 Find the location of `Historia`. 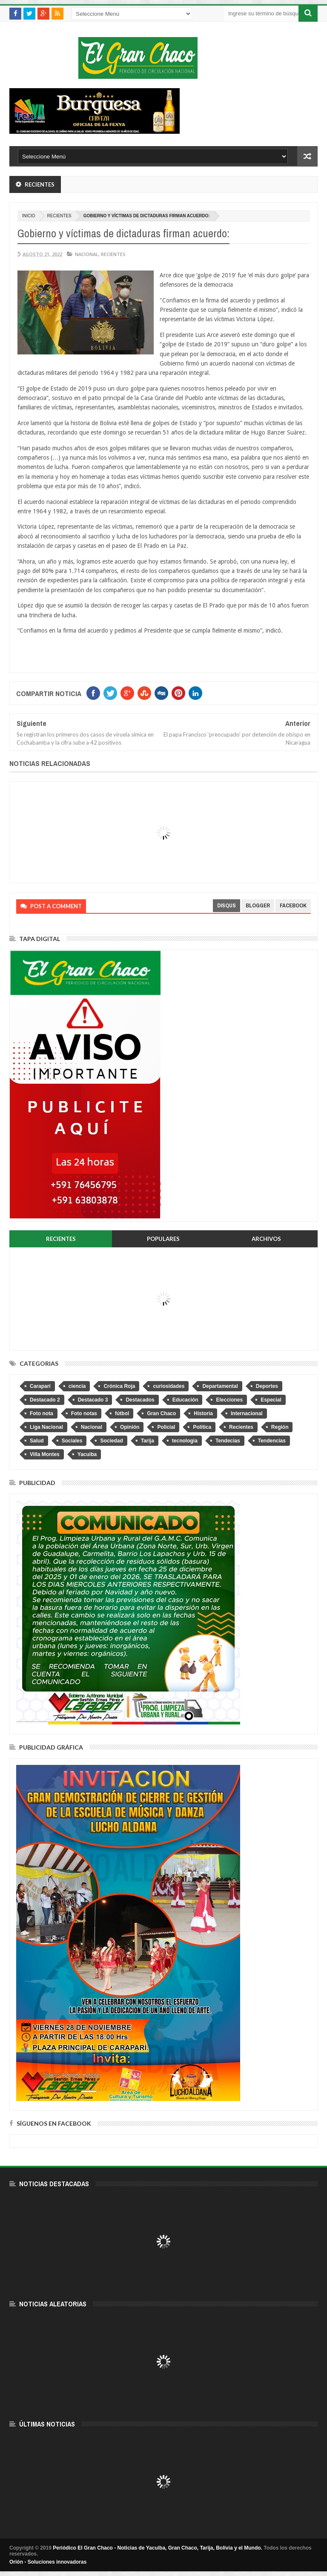

Historia is located at coordinates (203, 1413).